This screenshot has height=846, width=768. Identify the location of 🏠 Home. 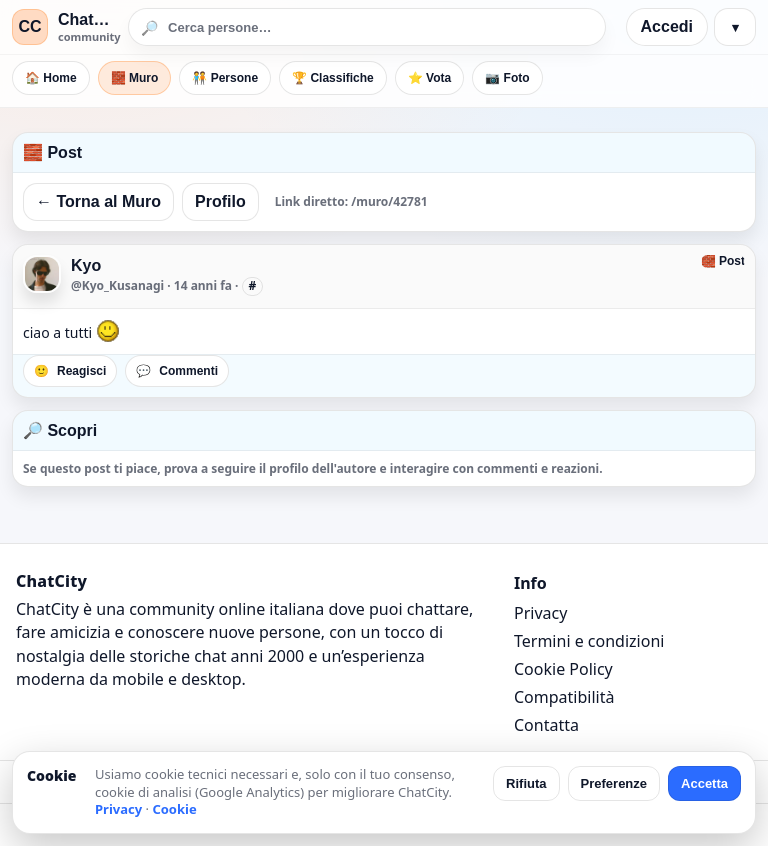
(51, 78).